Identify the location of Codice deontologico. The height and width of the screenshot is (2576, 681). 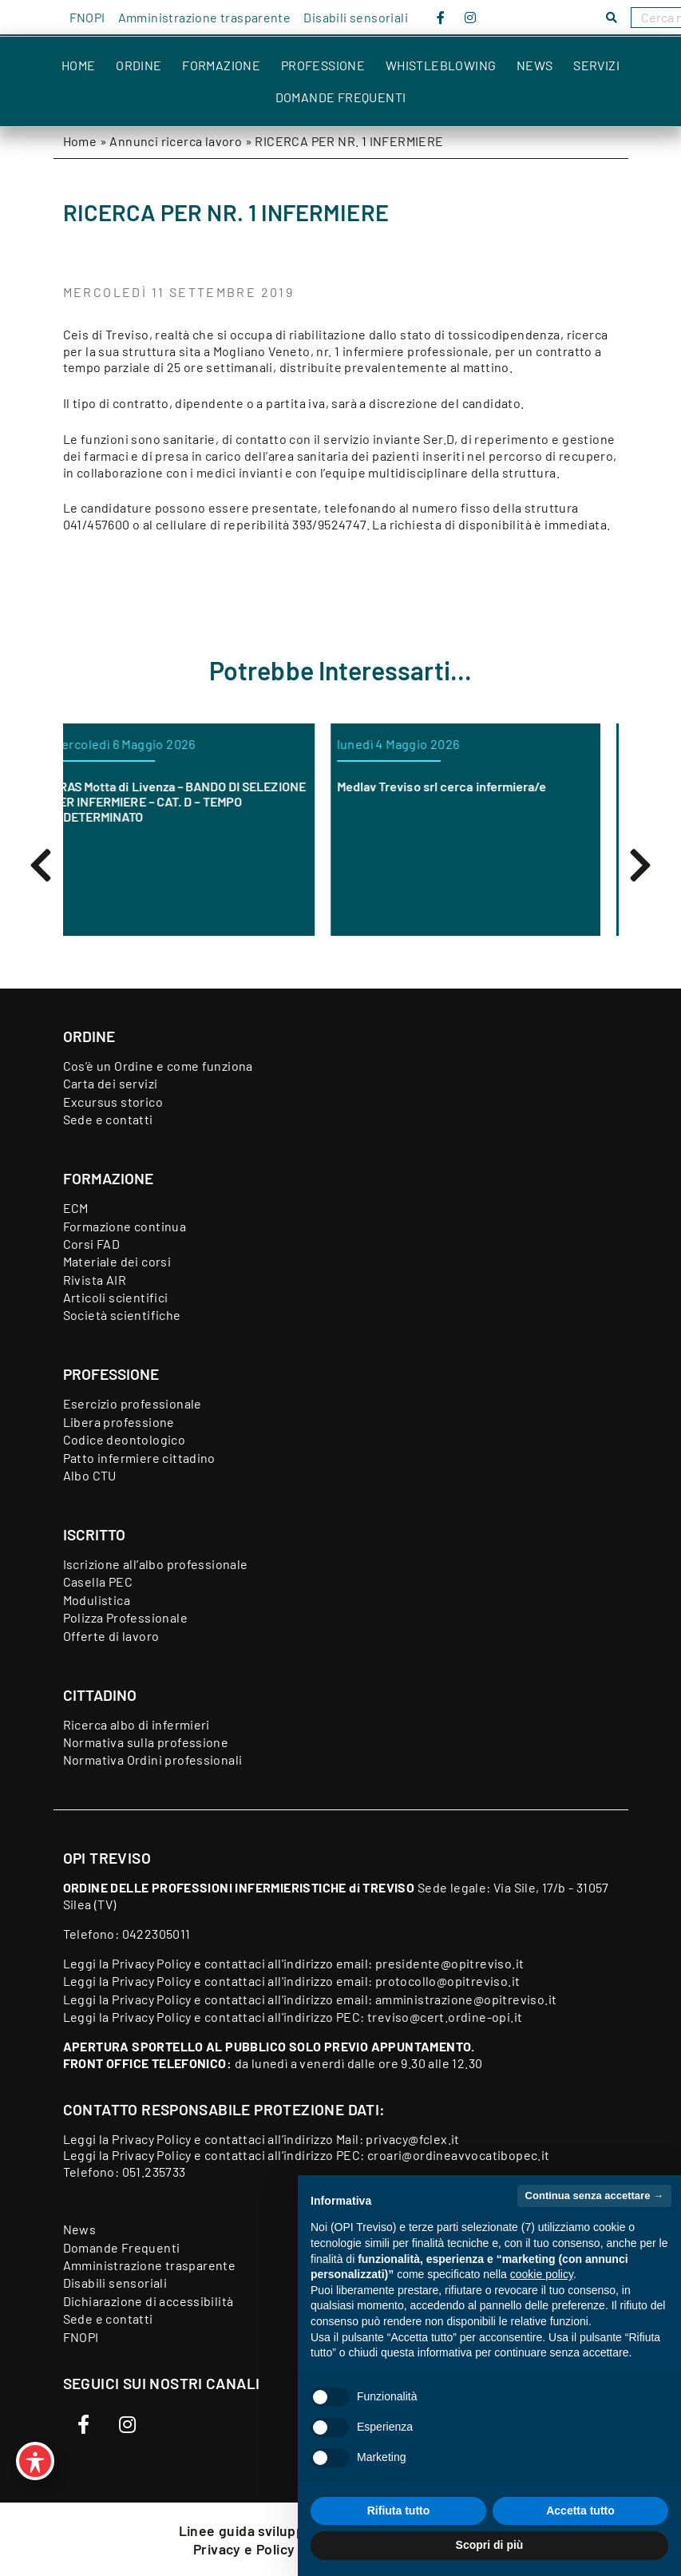
(124, 1439).